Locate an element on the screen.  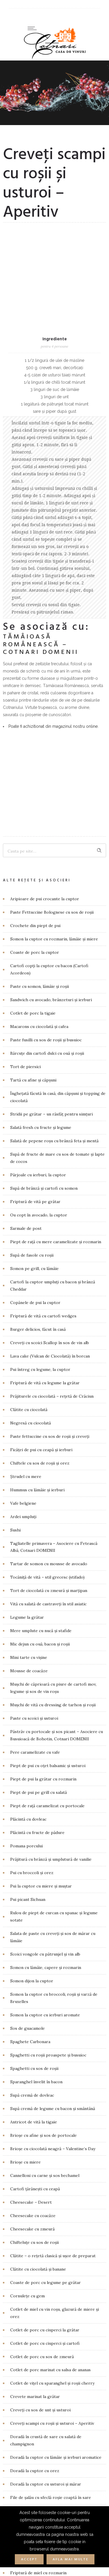
Supă cremă de legume cu bacon și smântână is located at coordinates (52, 1916).